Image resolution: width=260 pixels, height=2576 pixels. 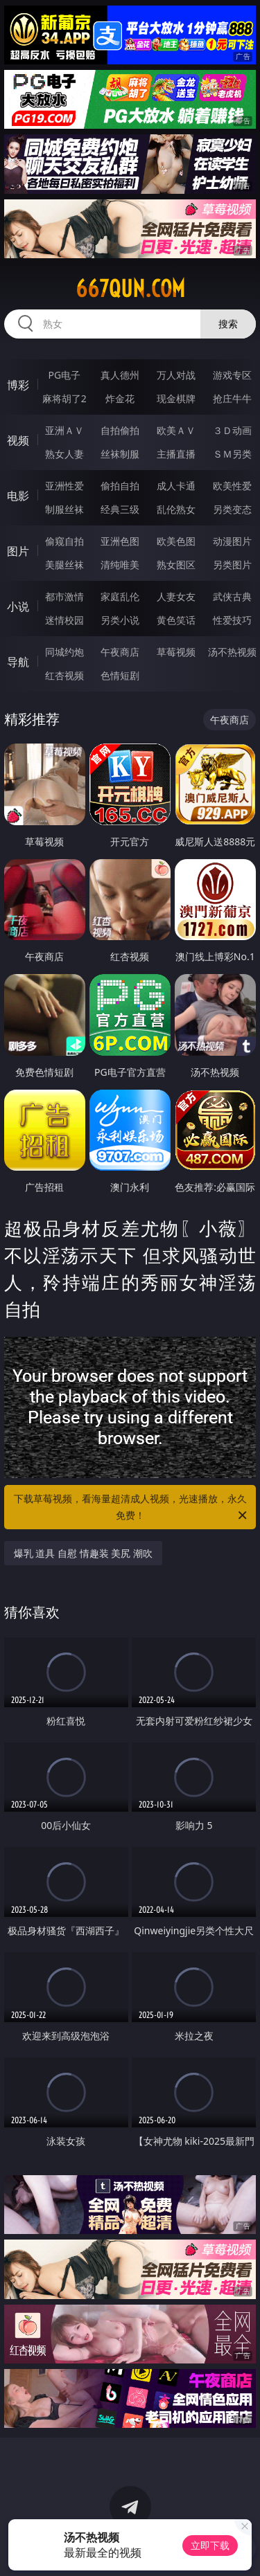 I want to click on 下载草莓视频，看海量超清成人视频，光速播放，永久免费！, so click(x=132, y=1508).